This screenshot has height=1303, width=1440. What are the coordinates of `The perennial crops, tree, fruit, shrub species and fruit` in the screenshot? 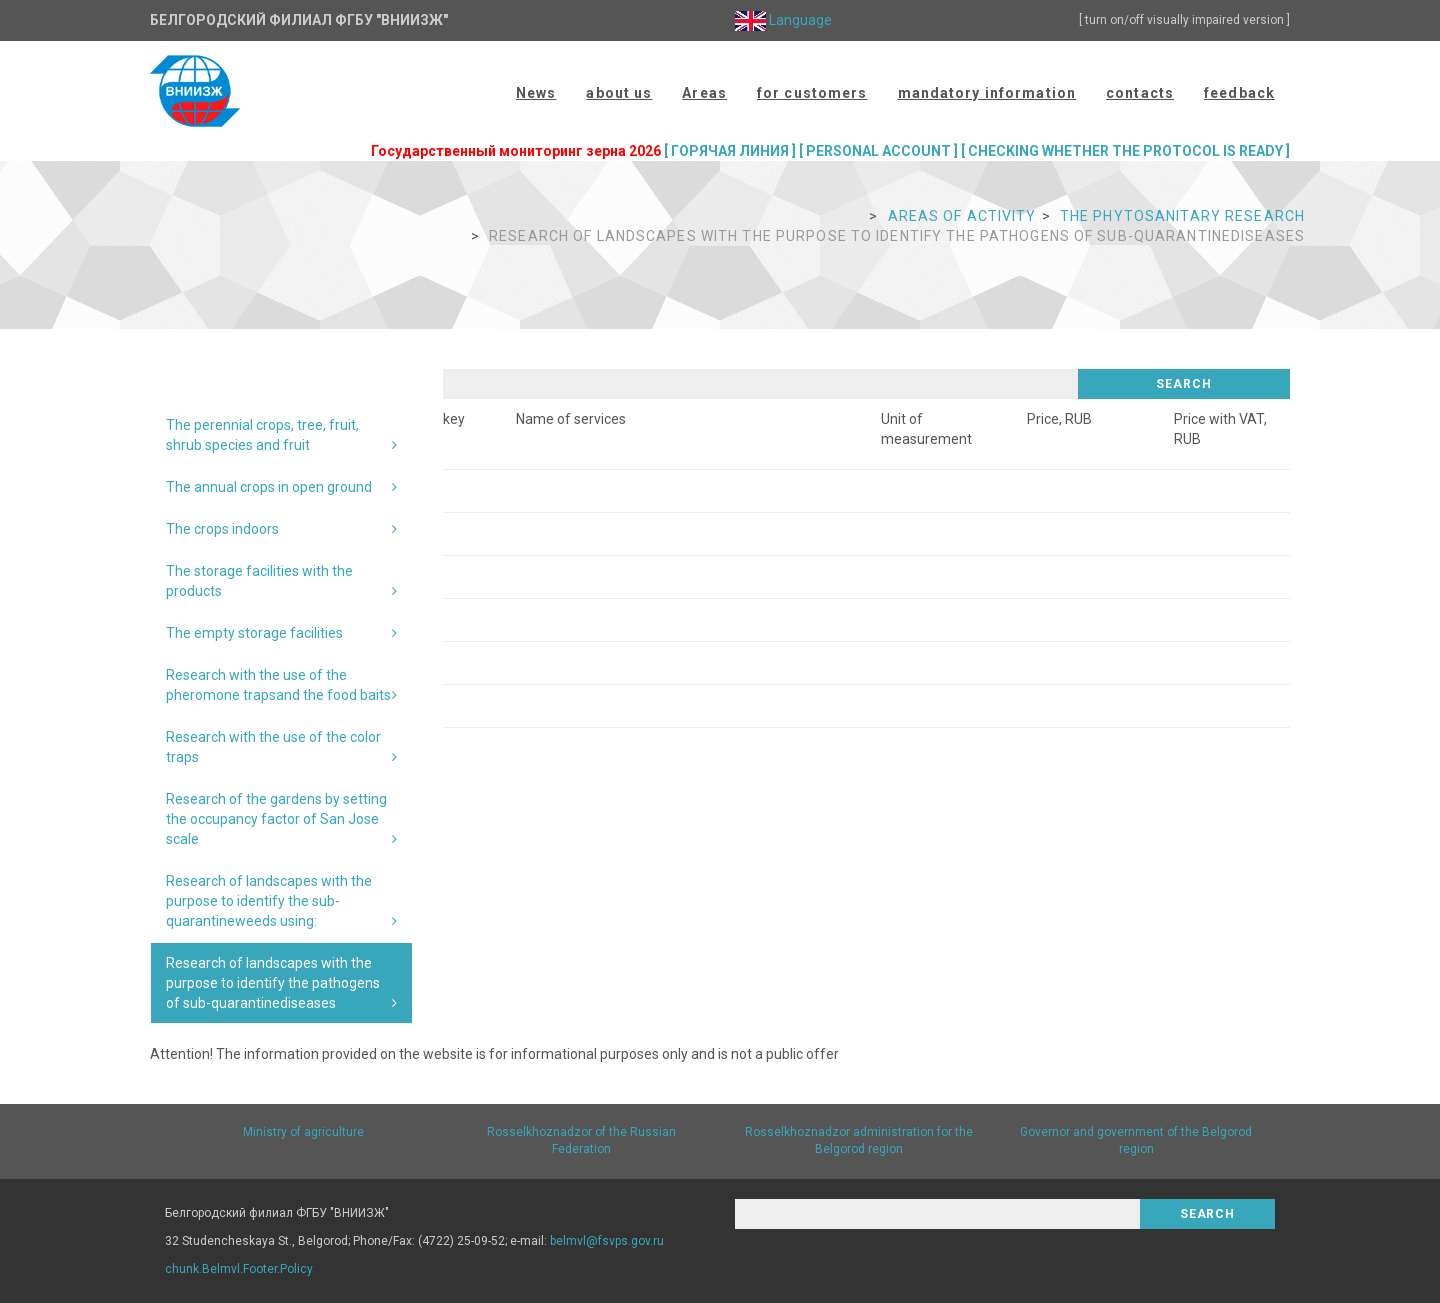 It's located at (262, 435).